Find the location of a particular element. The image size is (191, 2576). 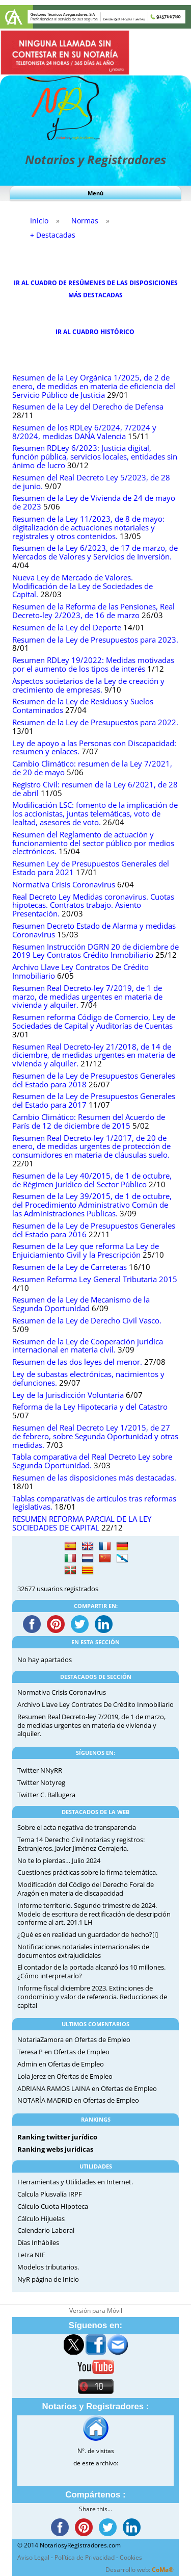

Aviso Legal is located at coordinates (33, 2557).